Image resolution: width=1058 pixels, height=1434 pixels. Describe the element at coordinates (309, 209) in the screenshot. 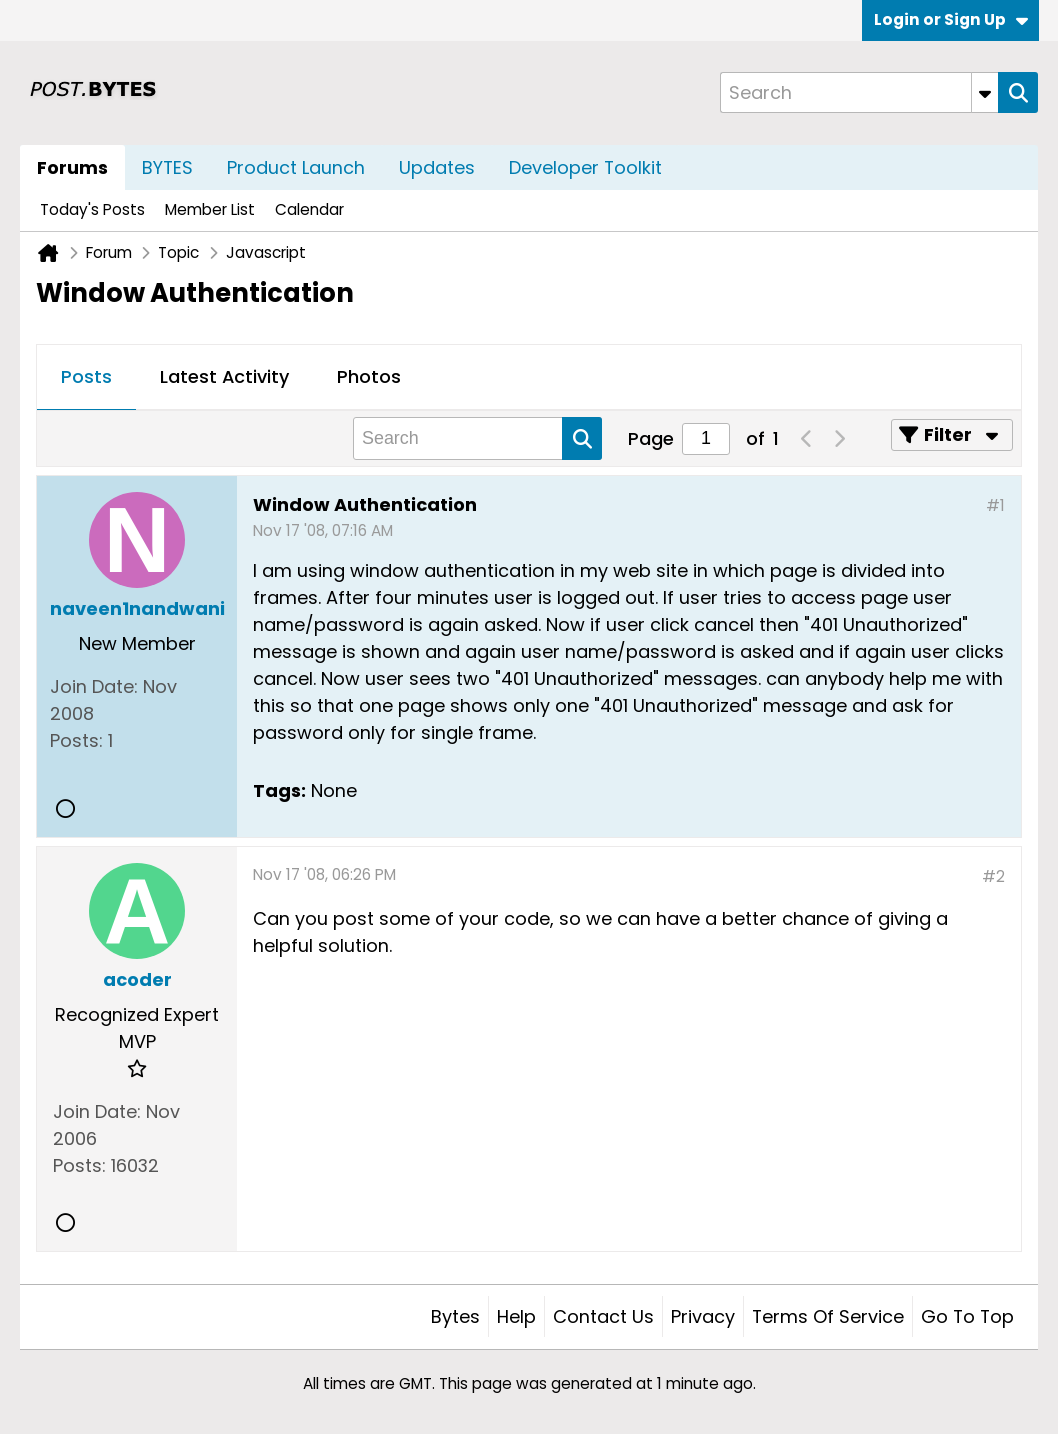

I see `Calendar` at that location.